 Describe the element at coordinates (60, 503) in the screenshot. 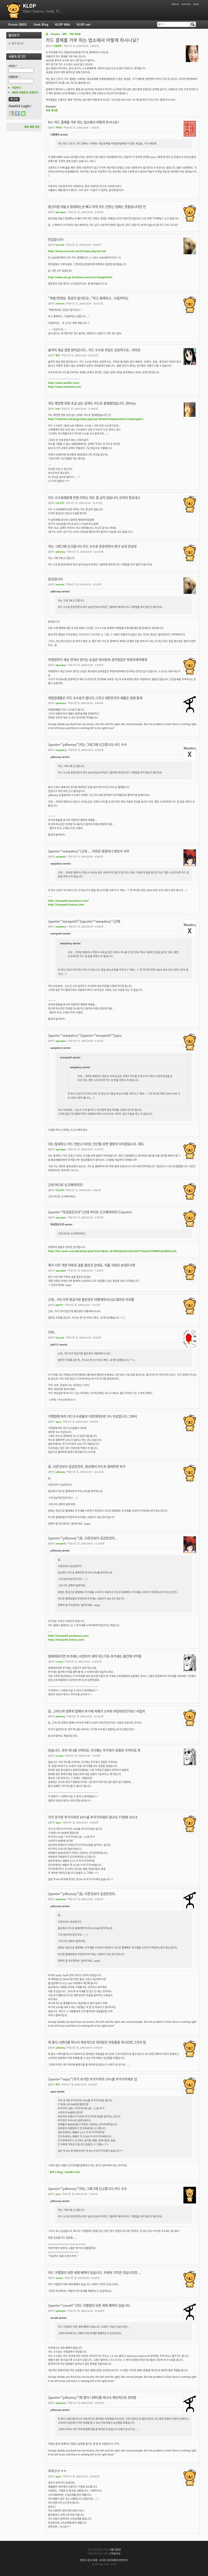

I see `나는오리` at that location.